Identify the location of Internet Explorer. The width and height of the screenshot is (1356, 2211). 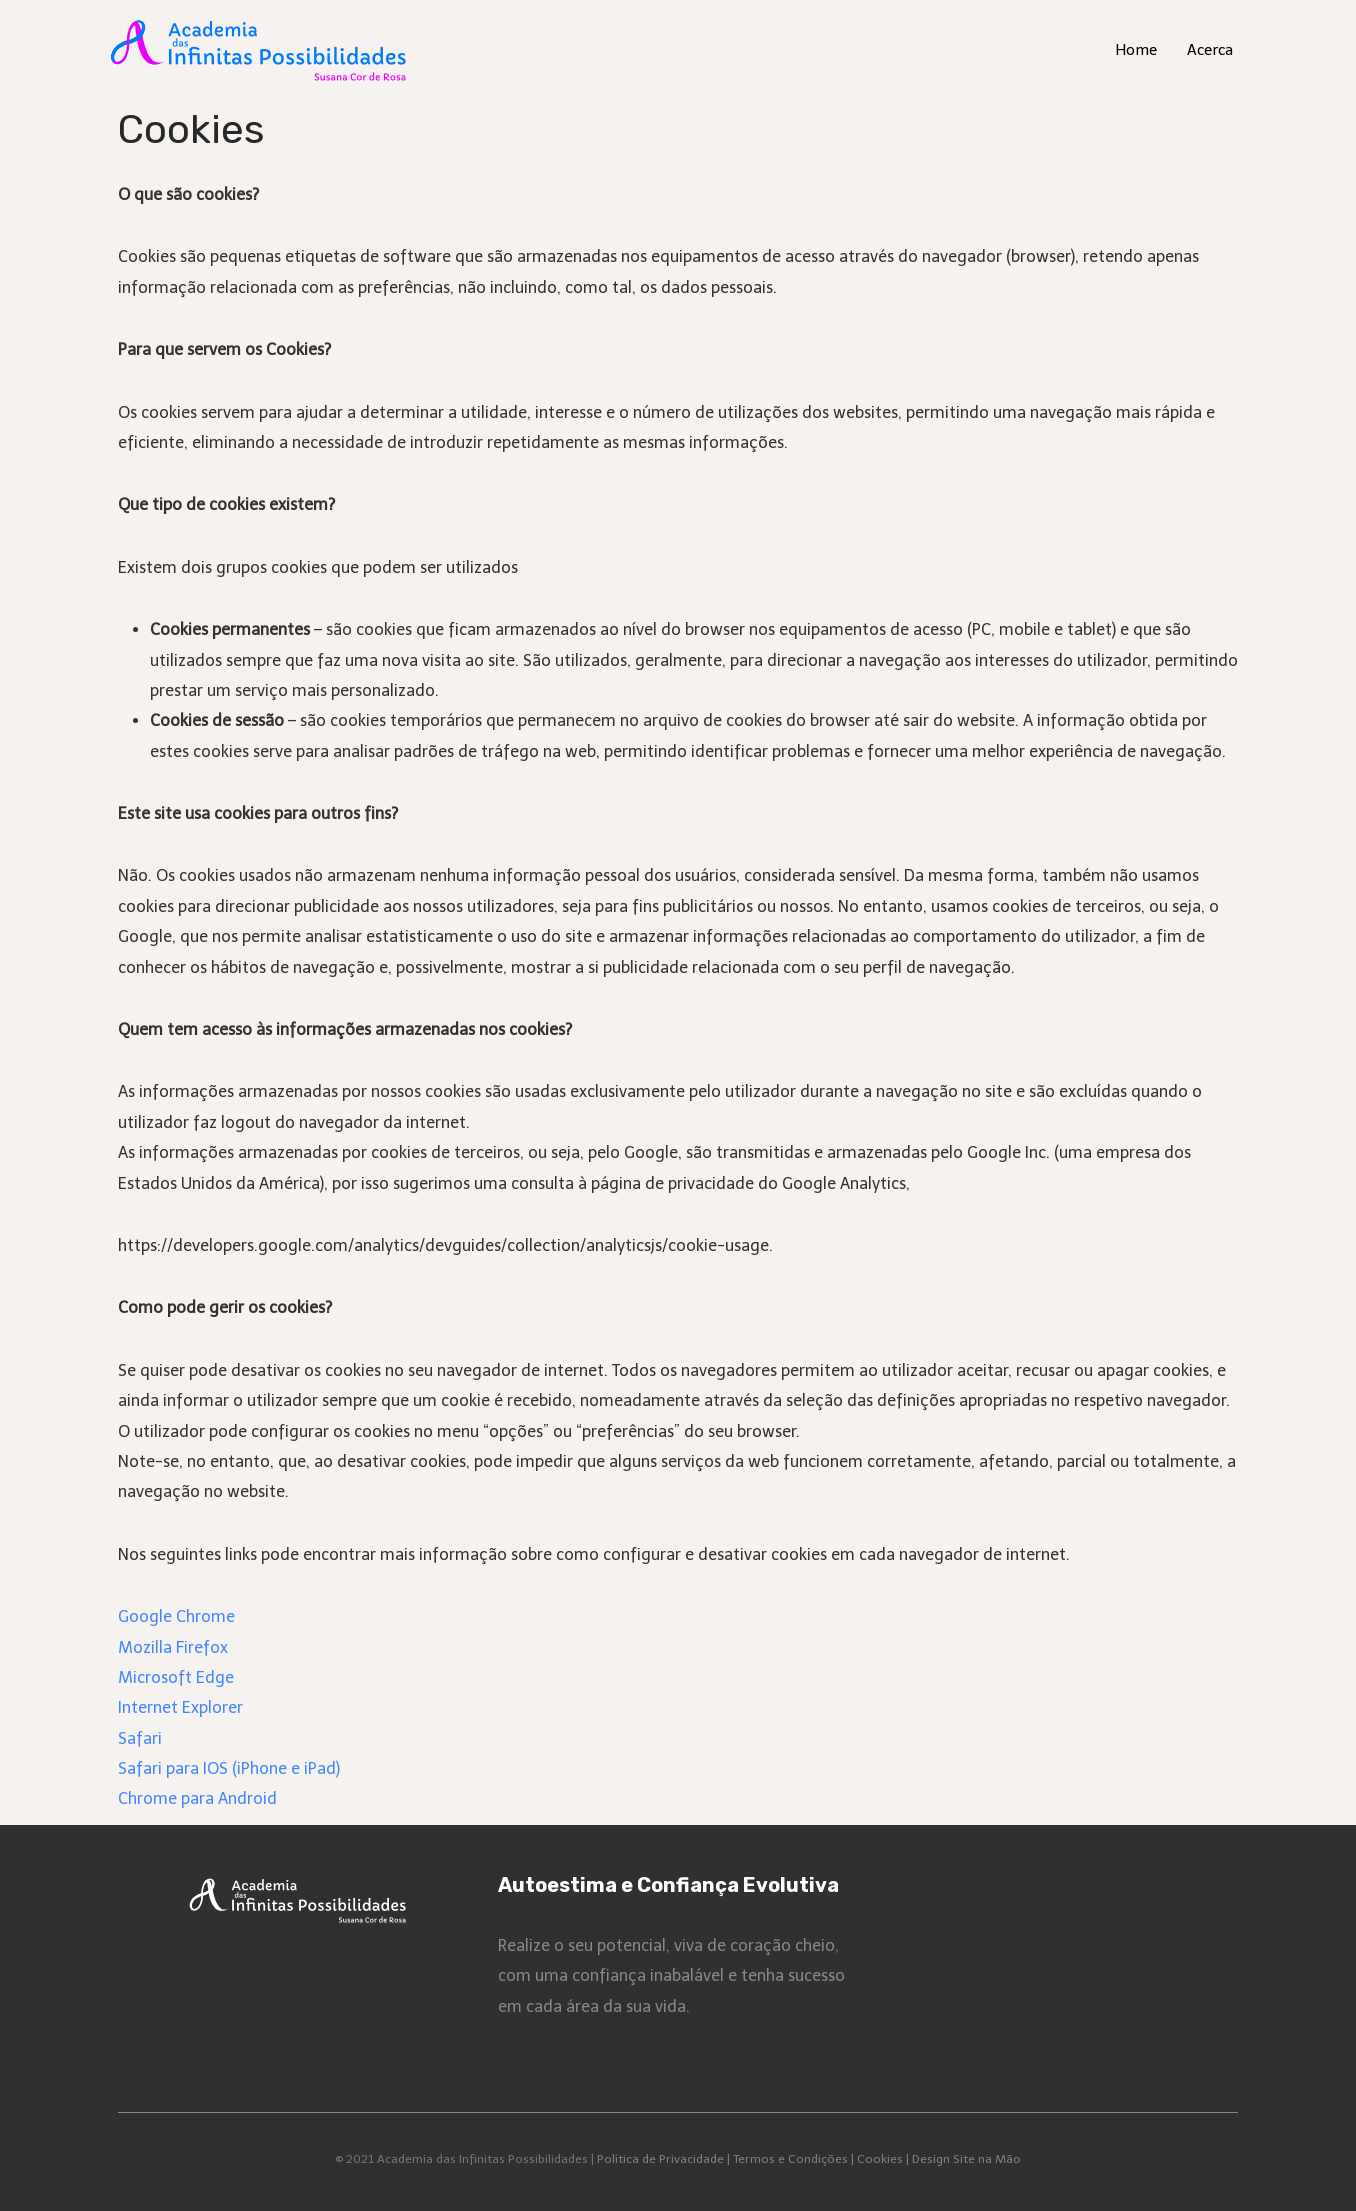
(180, 1707).